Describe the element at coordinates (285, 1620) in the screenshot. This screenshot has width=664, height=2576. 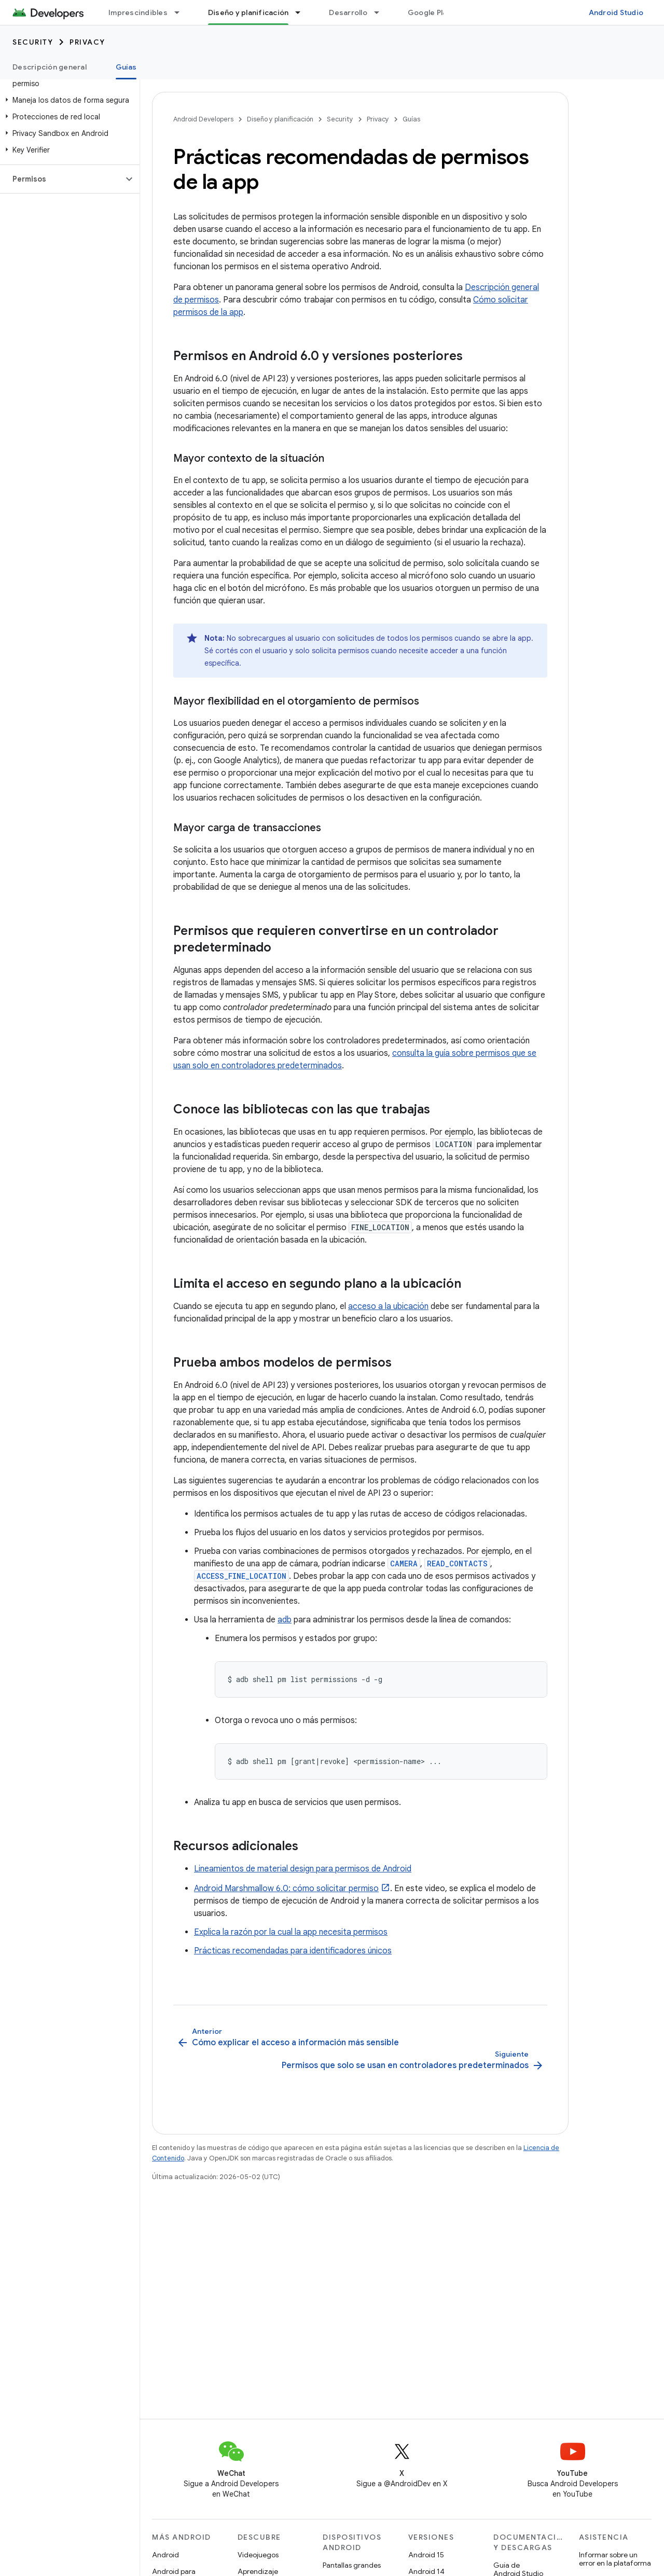
I see `adb` at that location.